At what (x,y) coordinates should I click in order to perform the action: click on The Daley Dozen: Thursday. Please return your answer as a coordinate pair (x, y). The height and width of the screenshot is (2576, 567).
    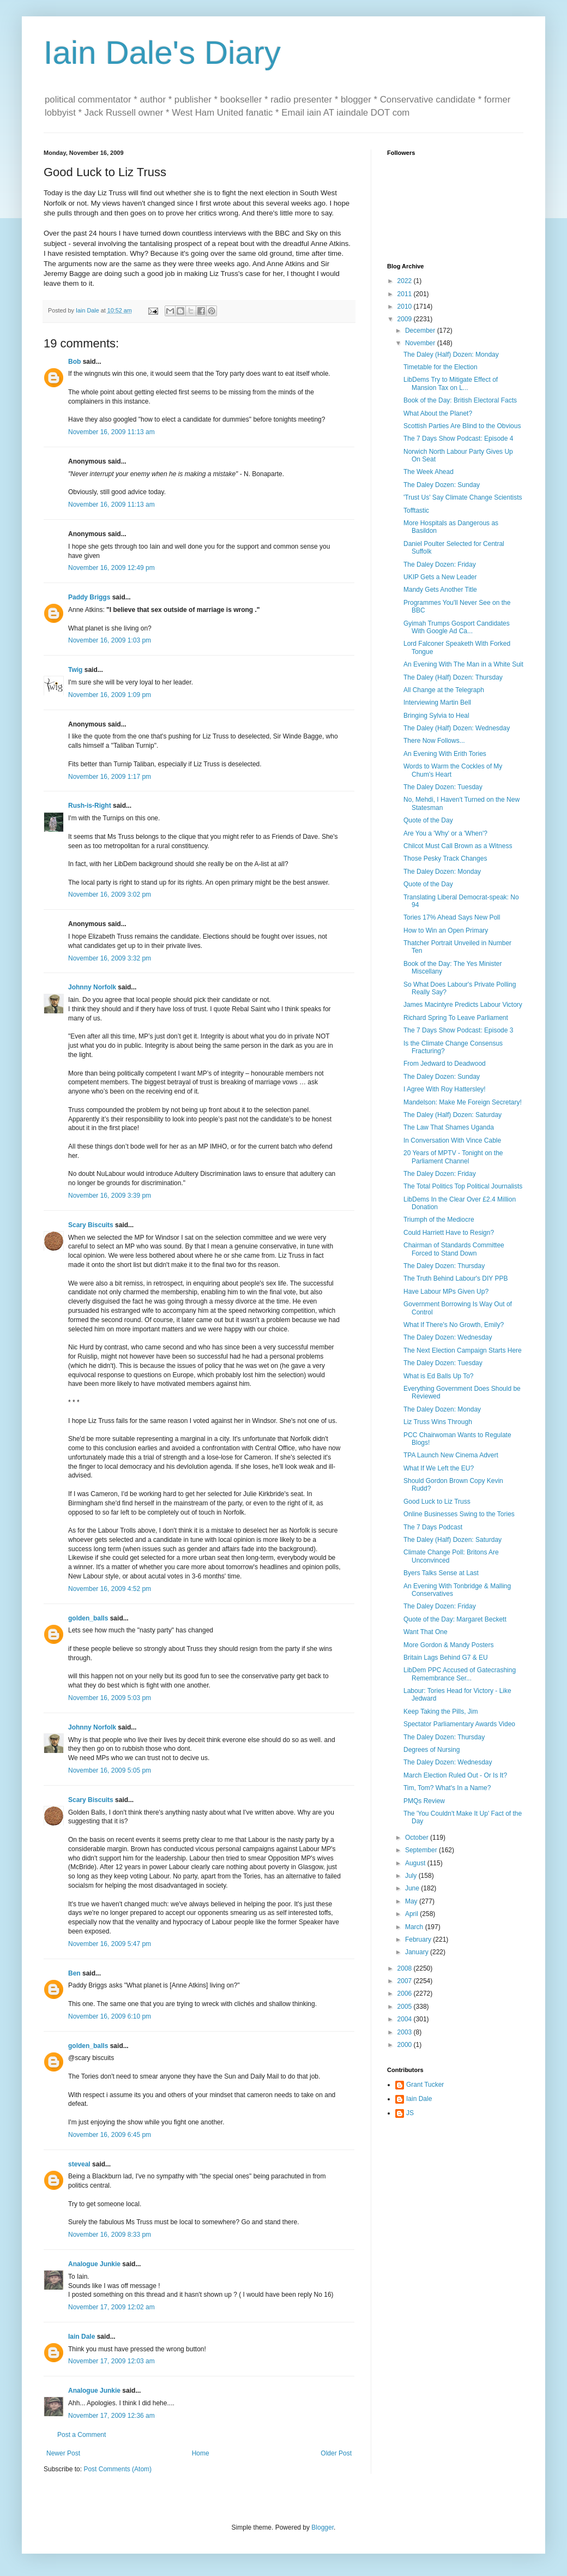
    Looking at the image, I should click on (444, 1266).